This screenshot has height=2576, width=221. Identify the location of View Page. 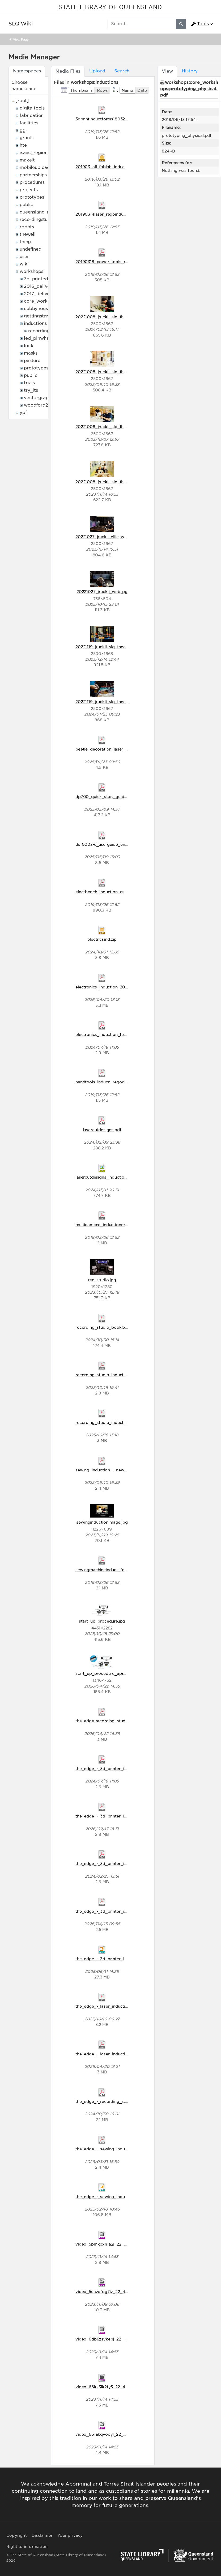
(20, 39).